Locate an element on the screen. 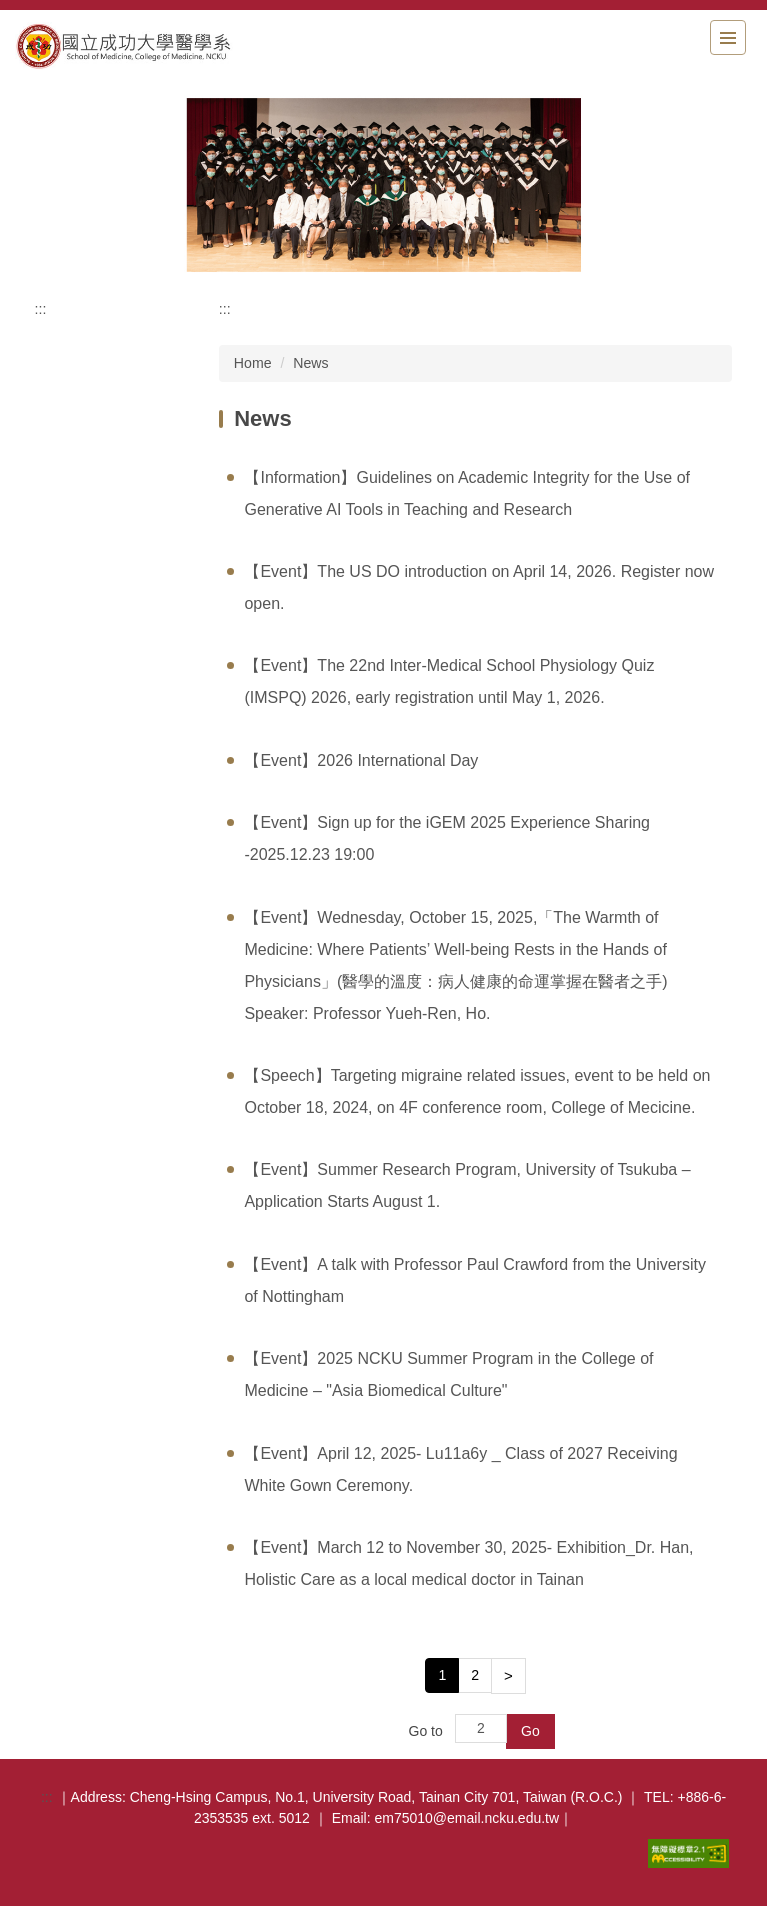  【Event】The 22nd Inter-Medical School Physiology Quiz (IMSPQ) 2026, early registration until May 1, 2026. is located at coordinates (449, 681).